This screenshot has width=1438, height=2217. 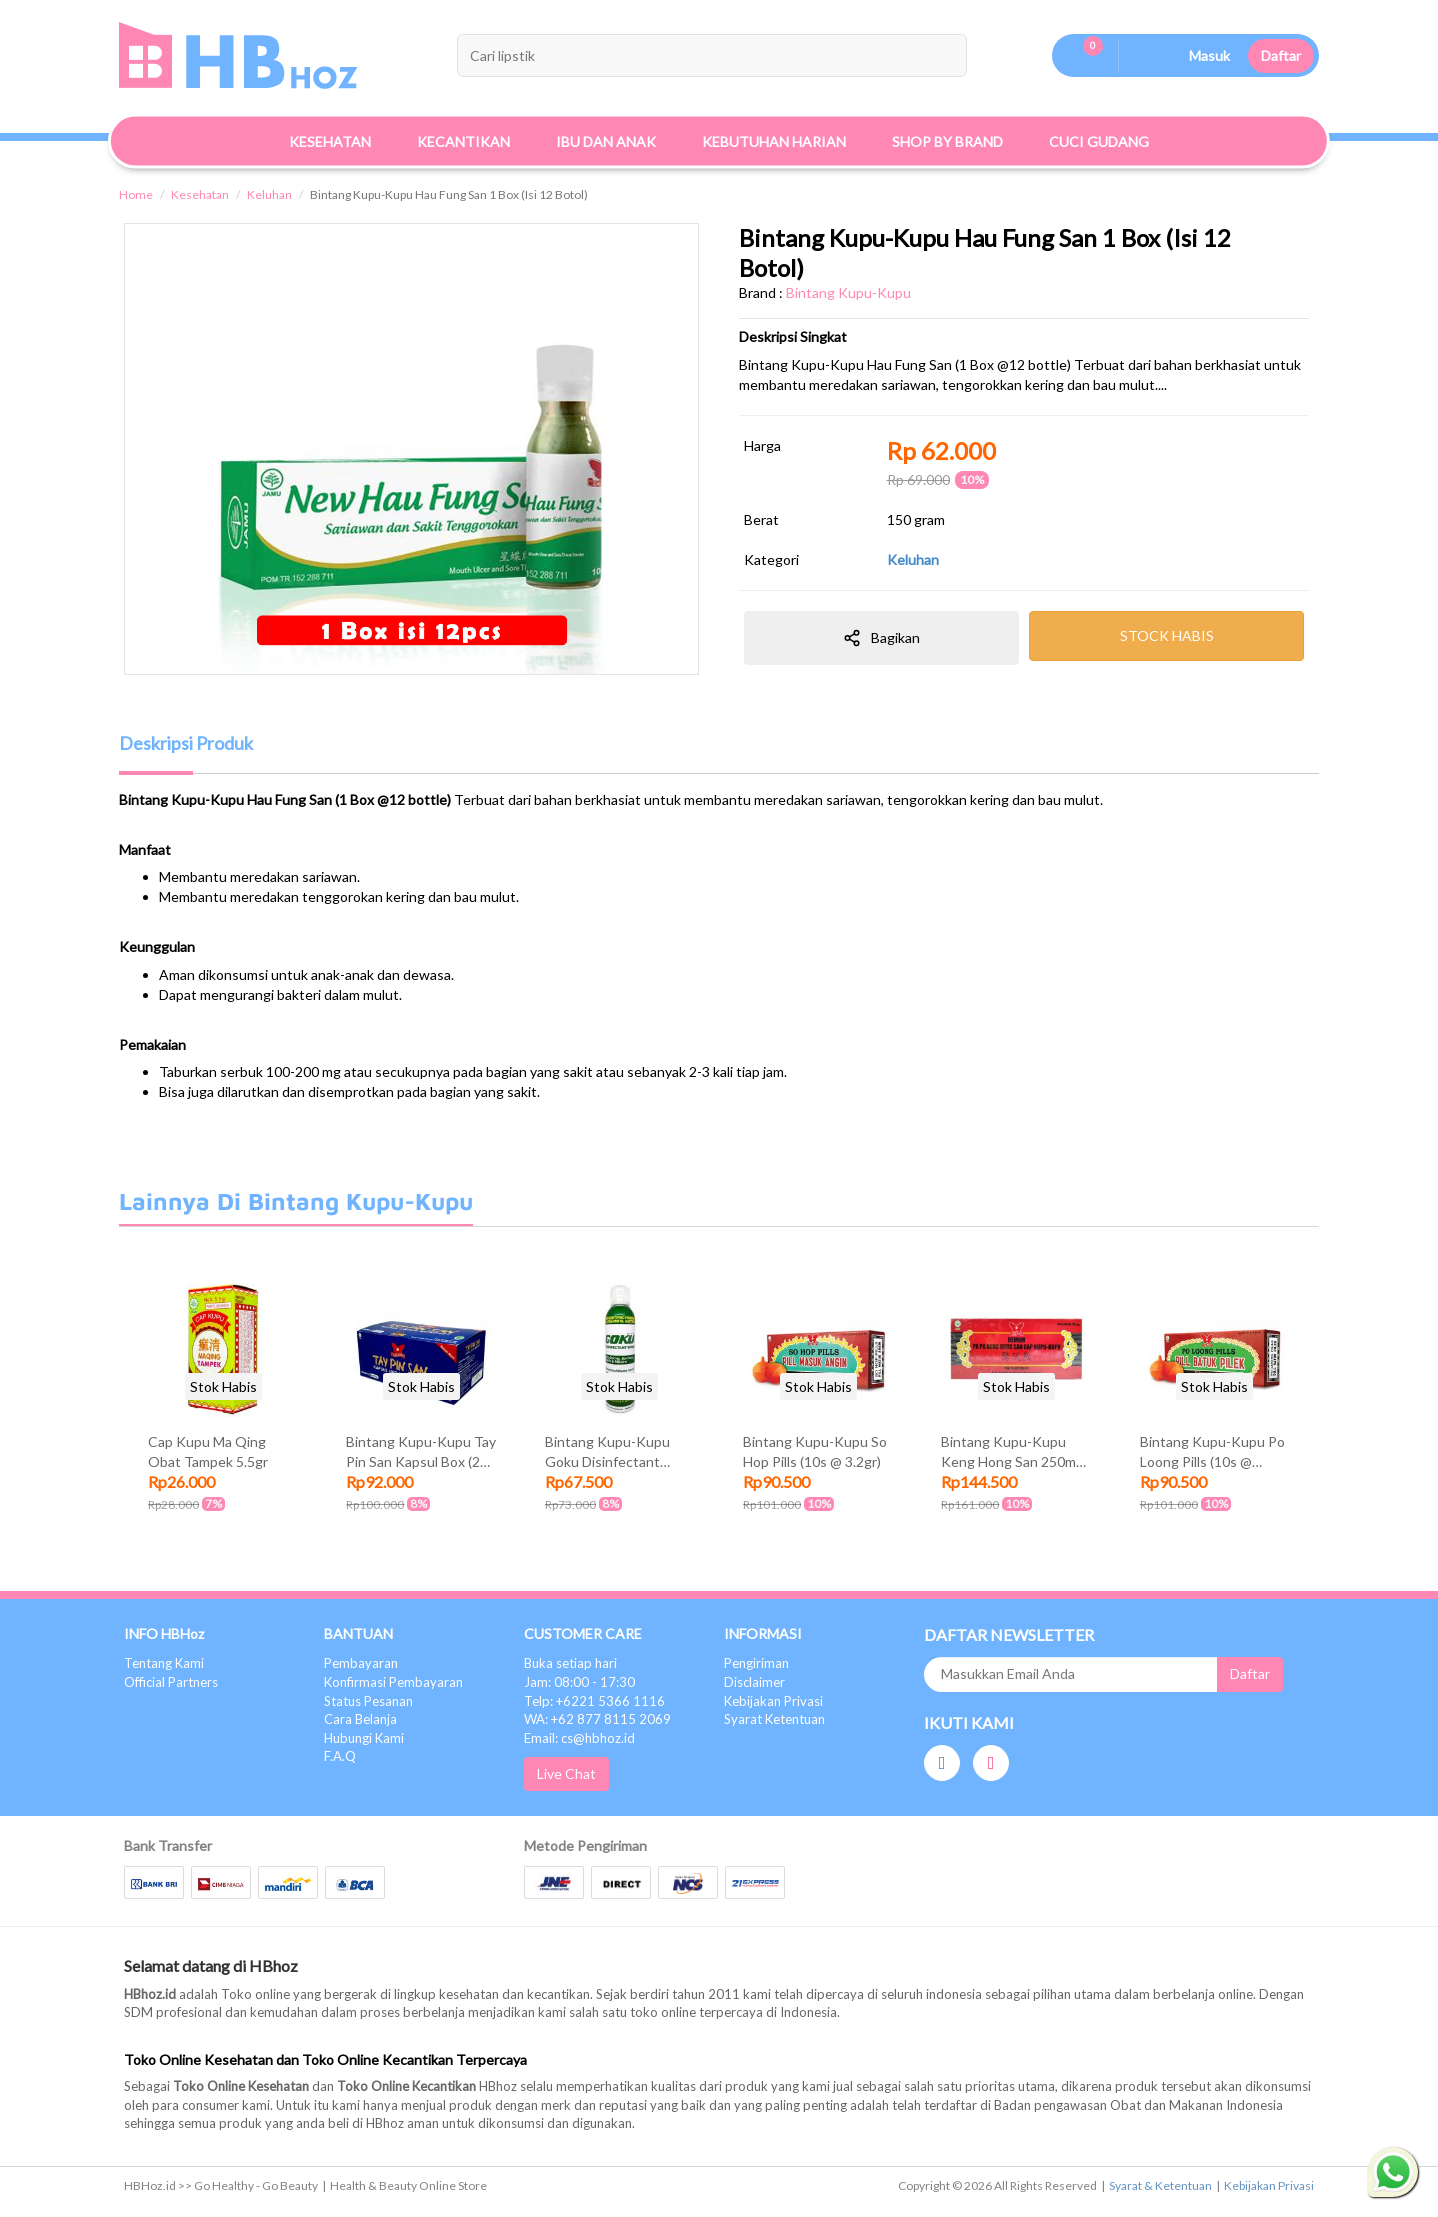 I want to click on Hubungi Kami, so click(x=364, y=1738).